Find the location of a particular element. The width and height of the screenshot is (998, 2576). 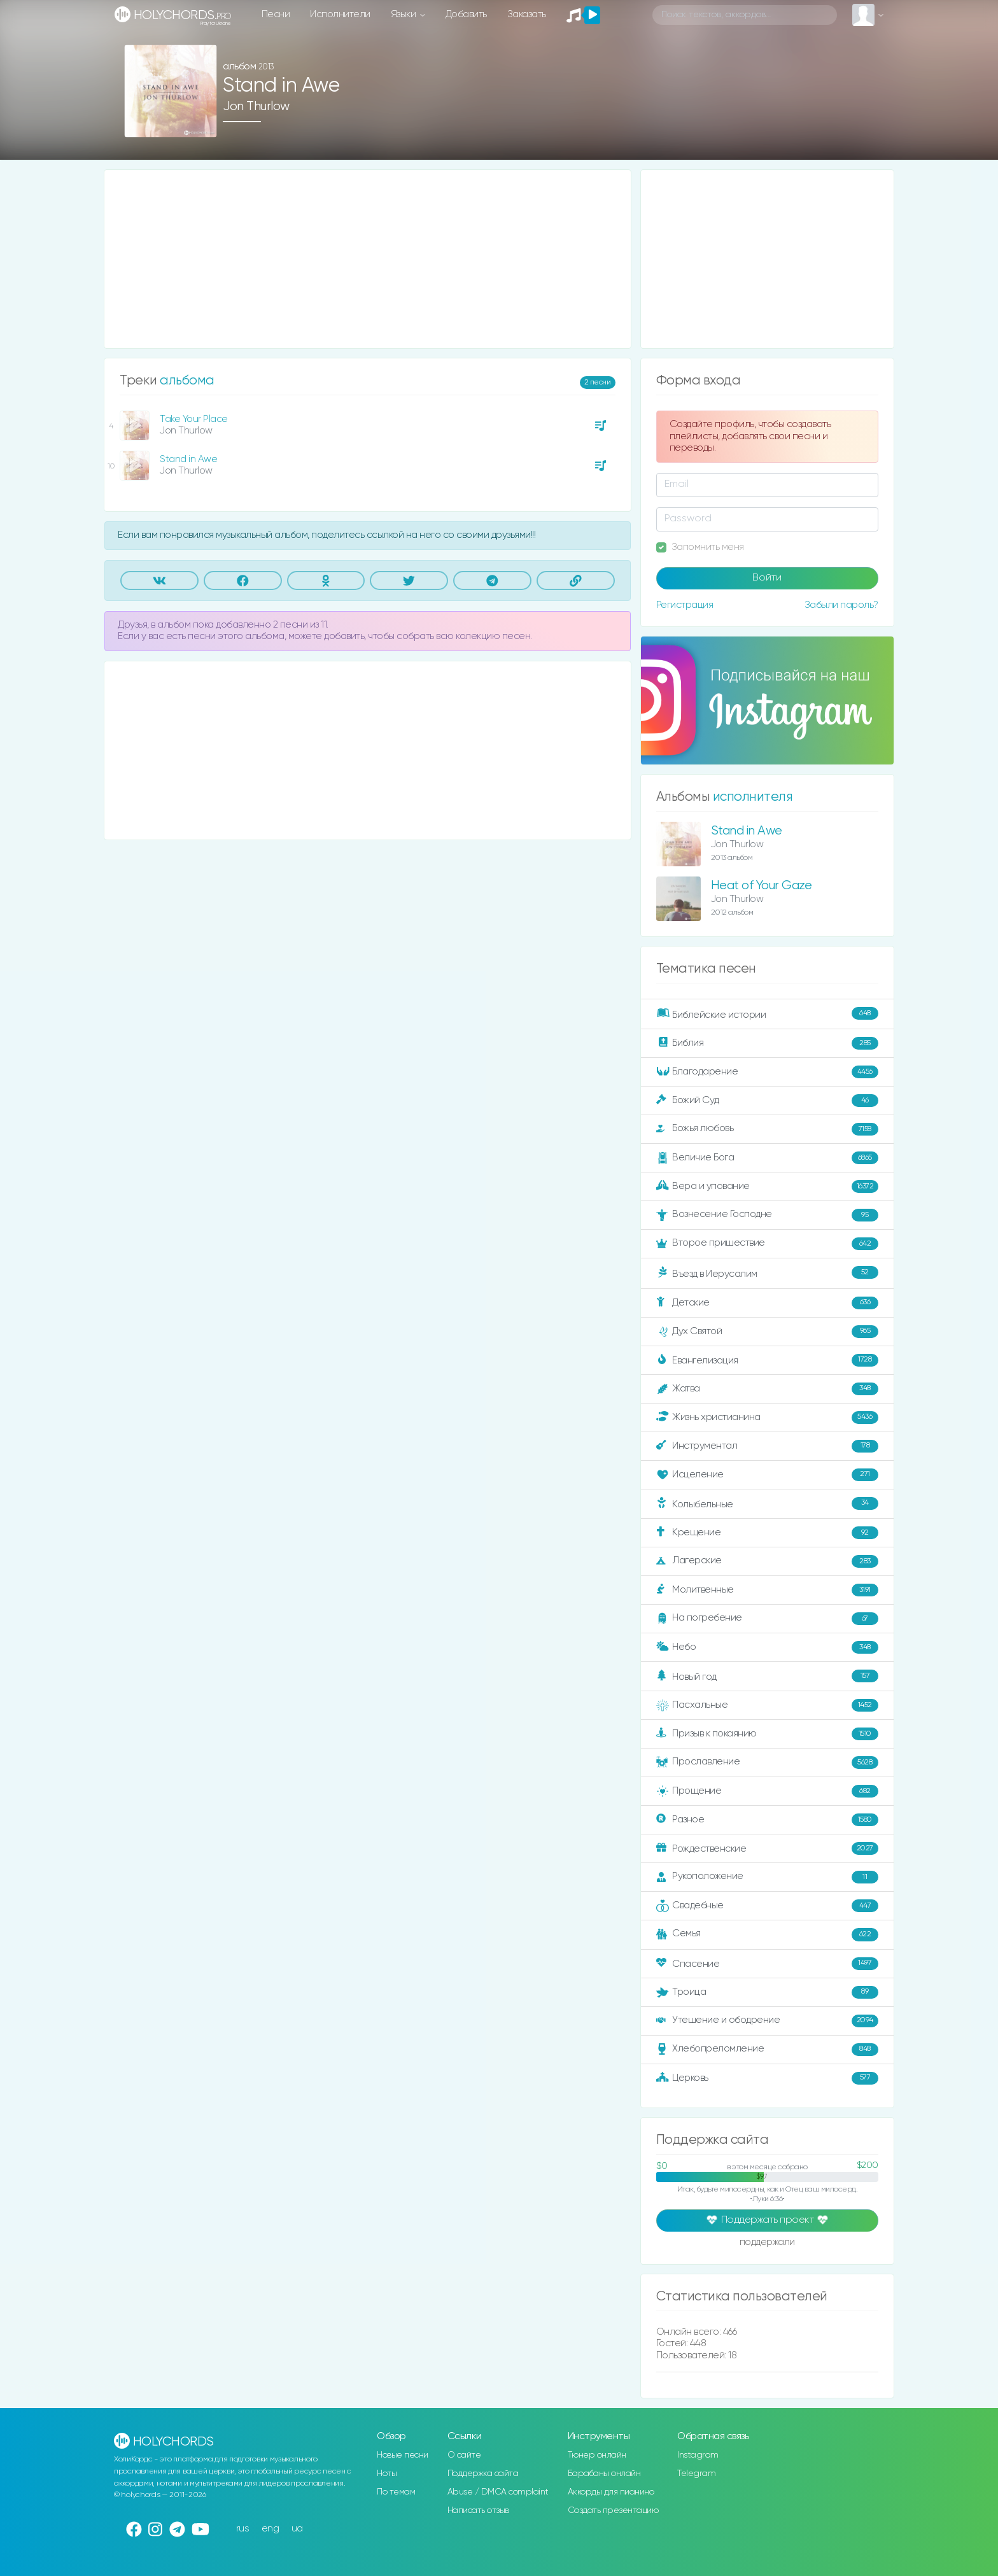

Telegram is located at coordinates (696, 2473).